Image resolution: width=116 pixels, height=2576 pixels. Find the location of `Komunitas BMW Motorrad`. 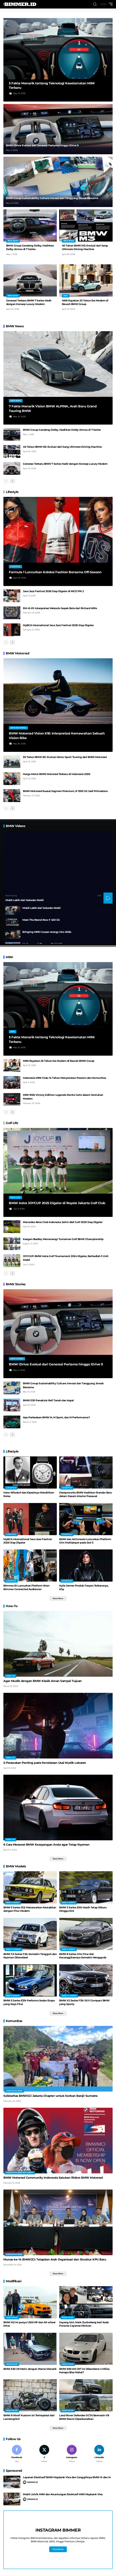

Komunitas BMW Motorrad is located at coordinates (19, 2173).